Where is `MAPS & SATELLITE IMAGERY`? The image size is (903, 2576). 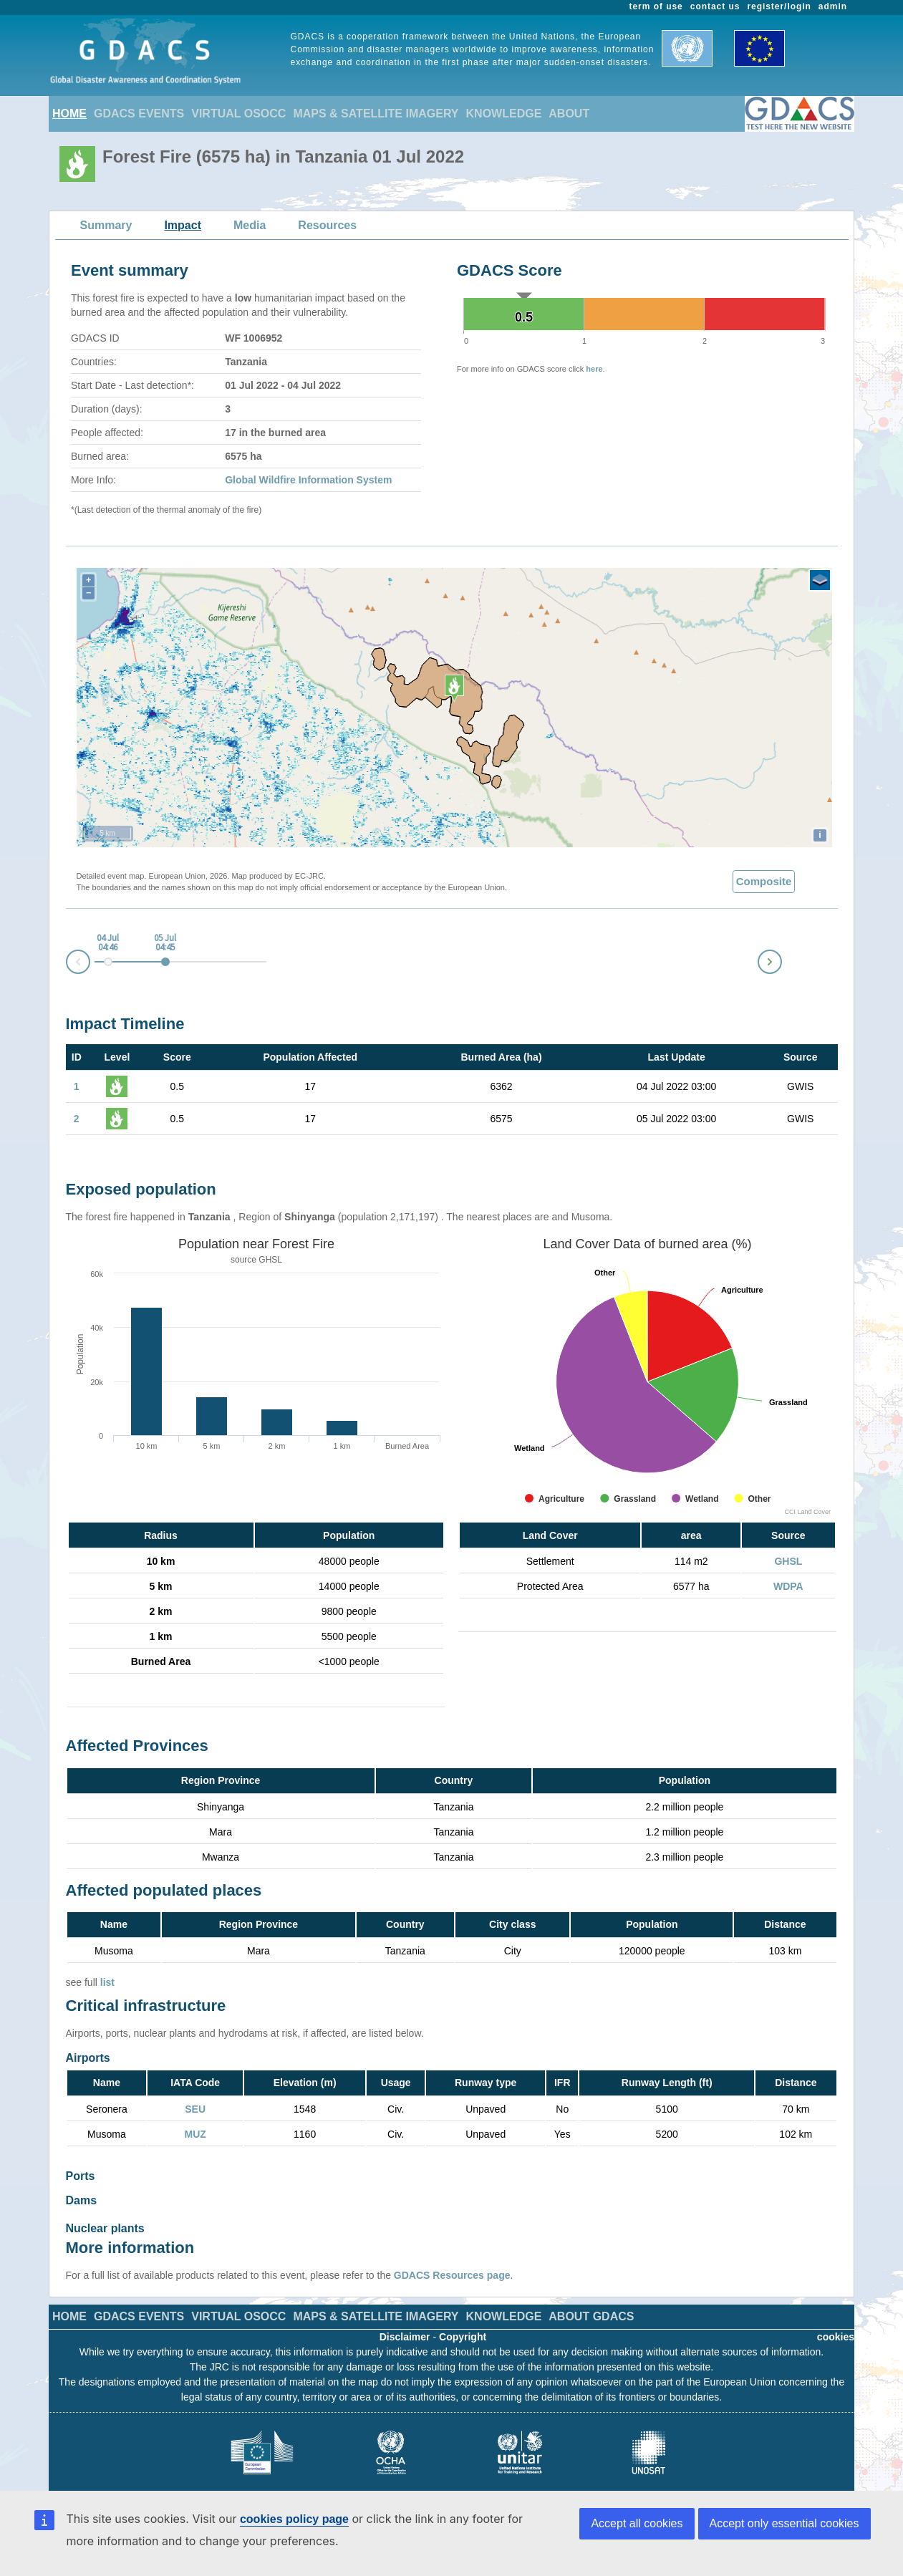
MAPS & SATELLITE IMAGERY is located at coordinates (375, 113).